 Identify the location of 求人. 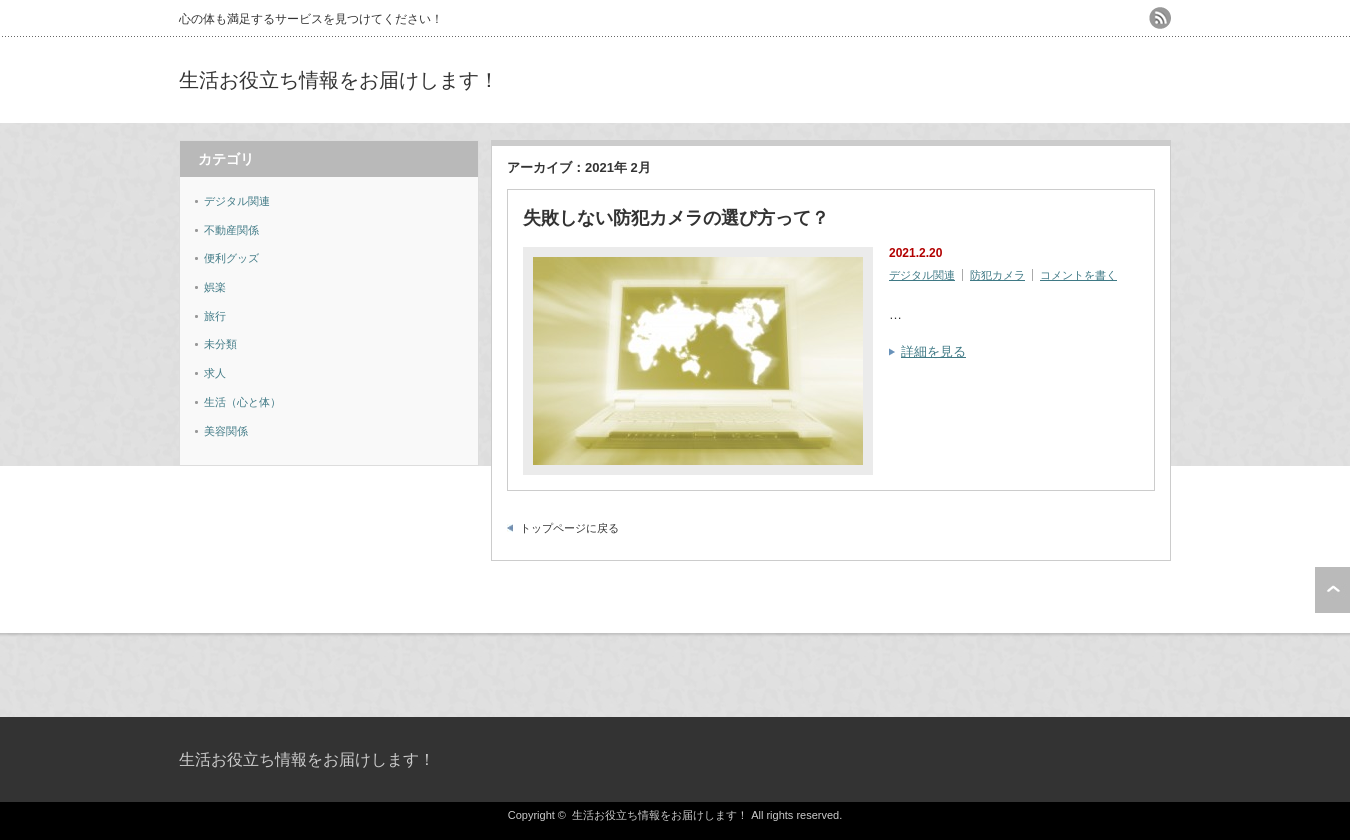
(215, 373).